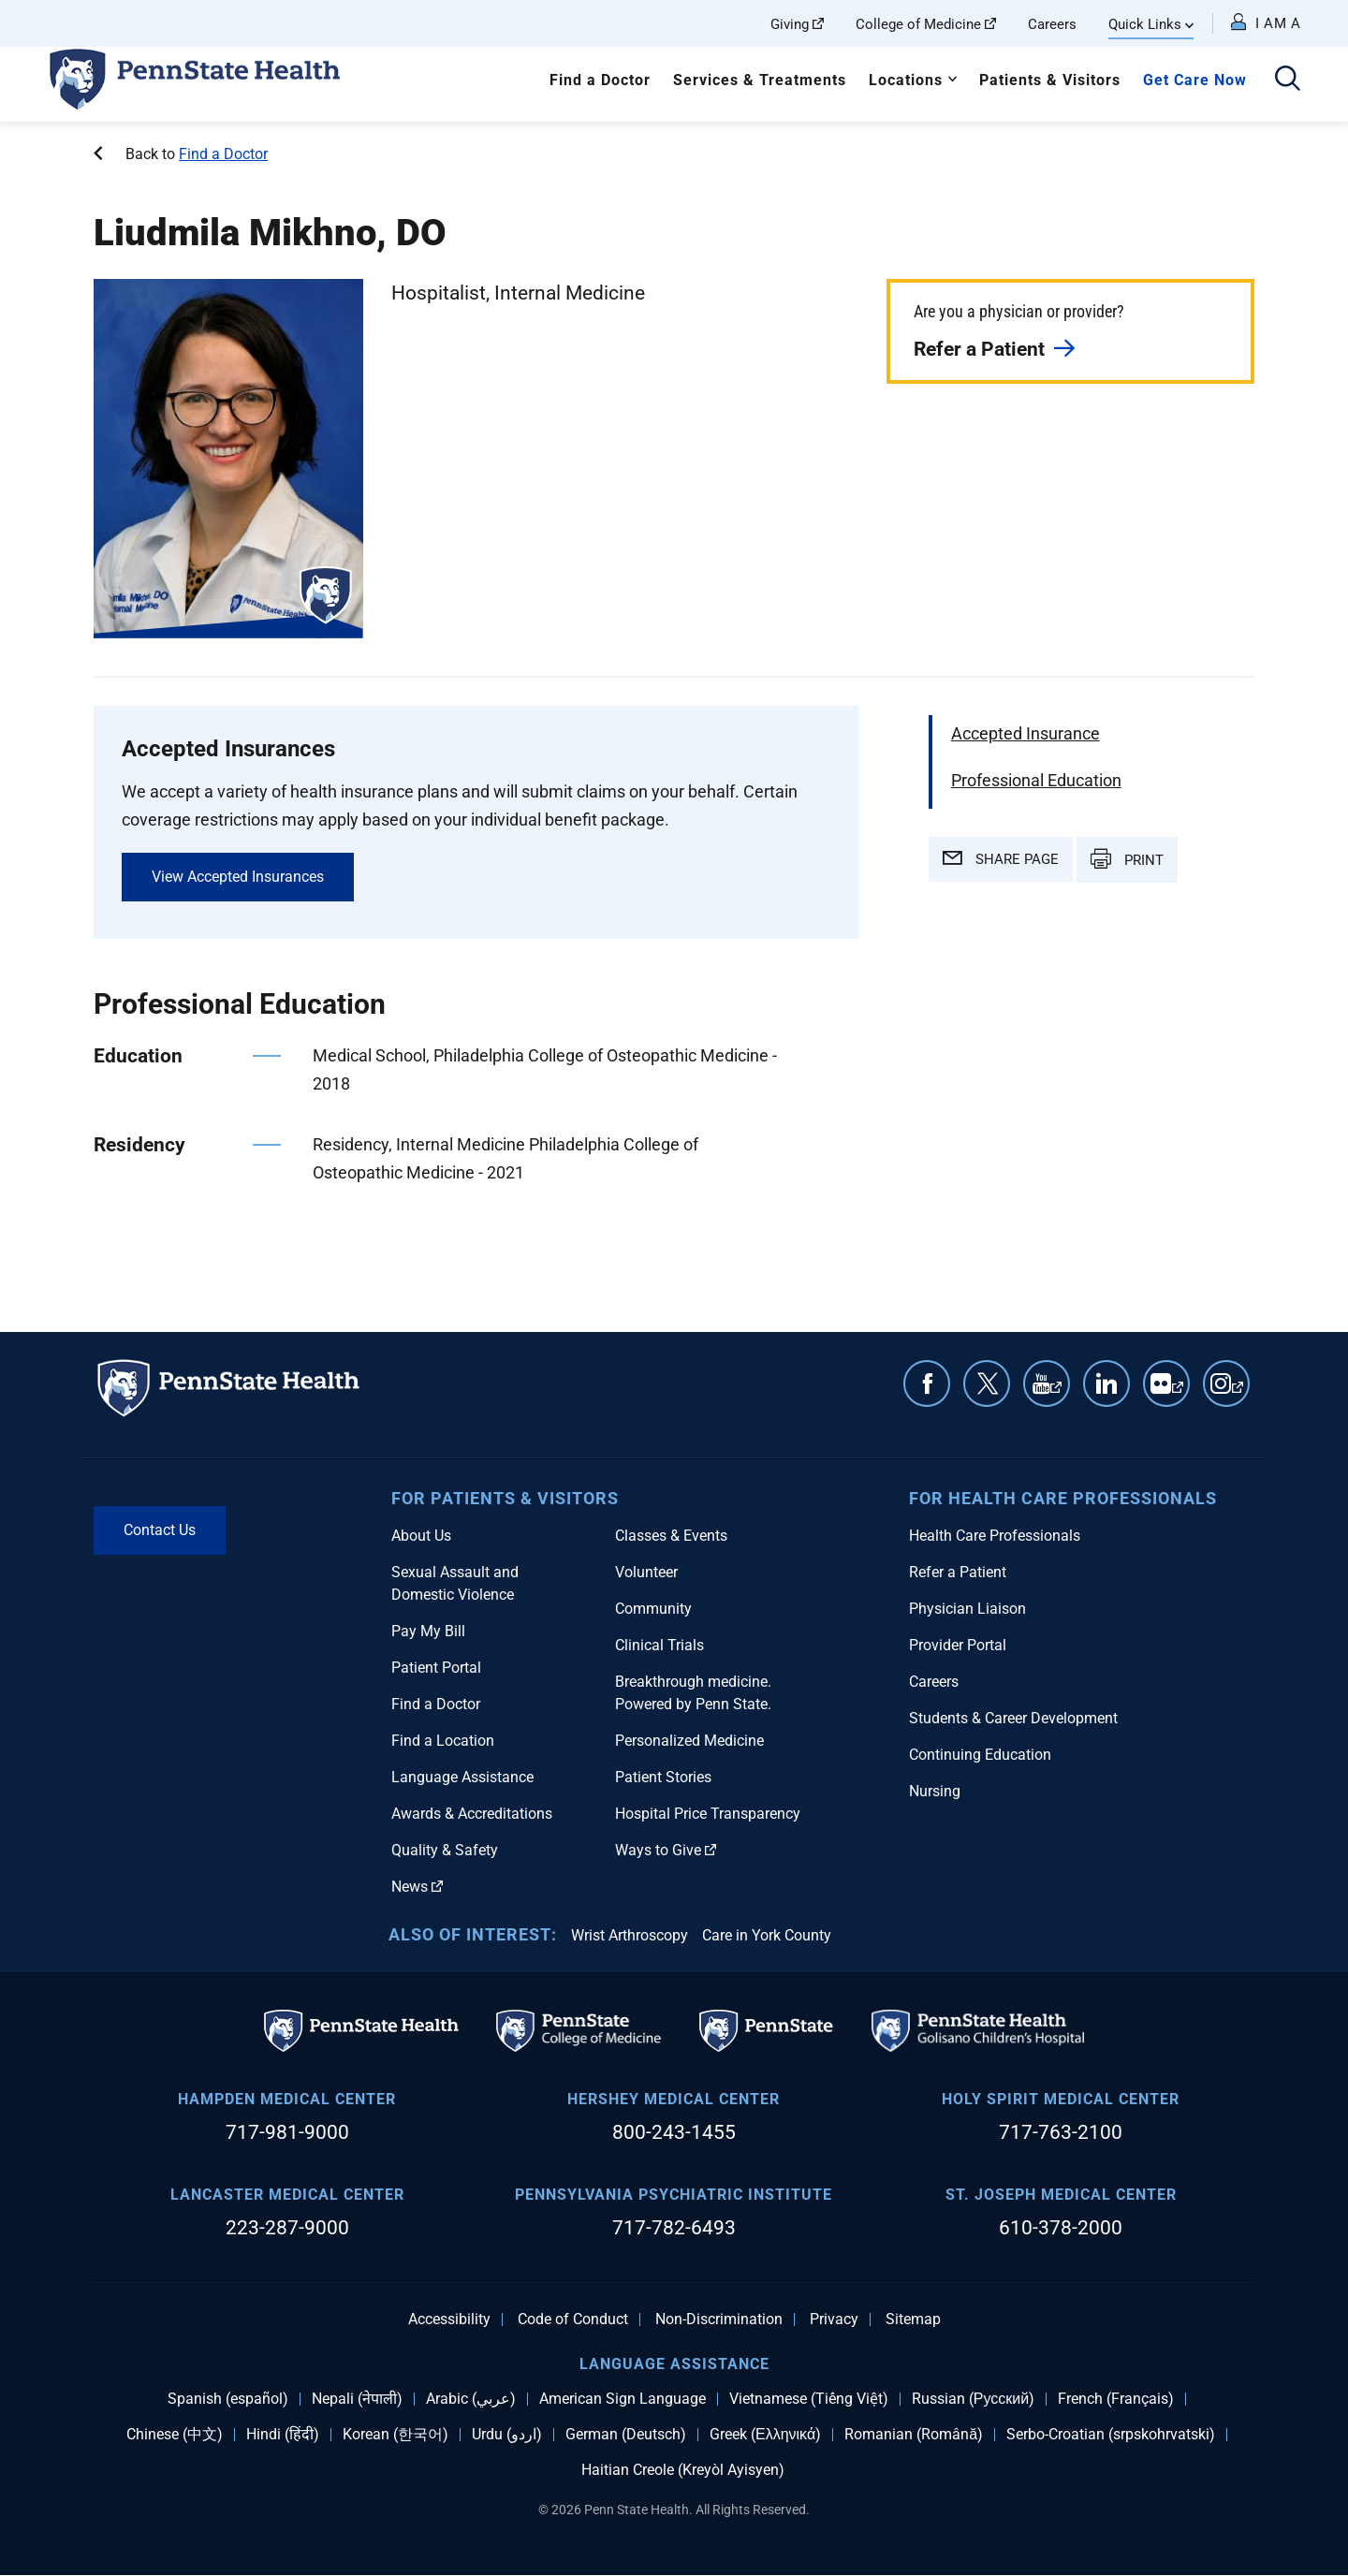  Describe the element at coordinates (1050, 80) in the screenshot. I see `Patients & Visitors` at that location.